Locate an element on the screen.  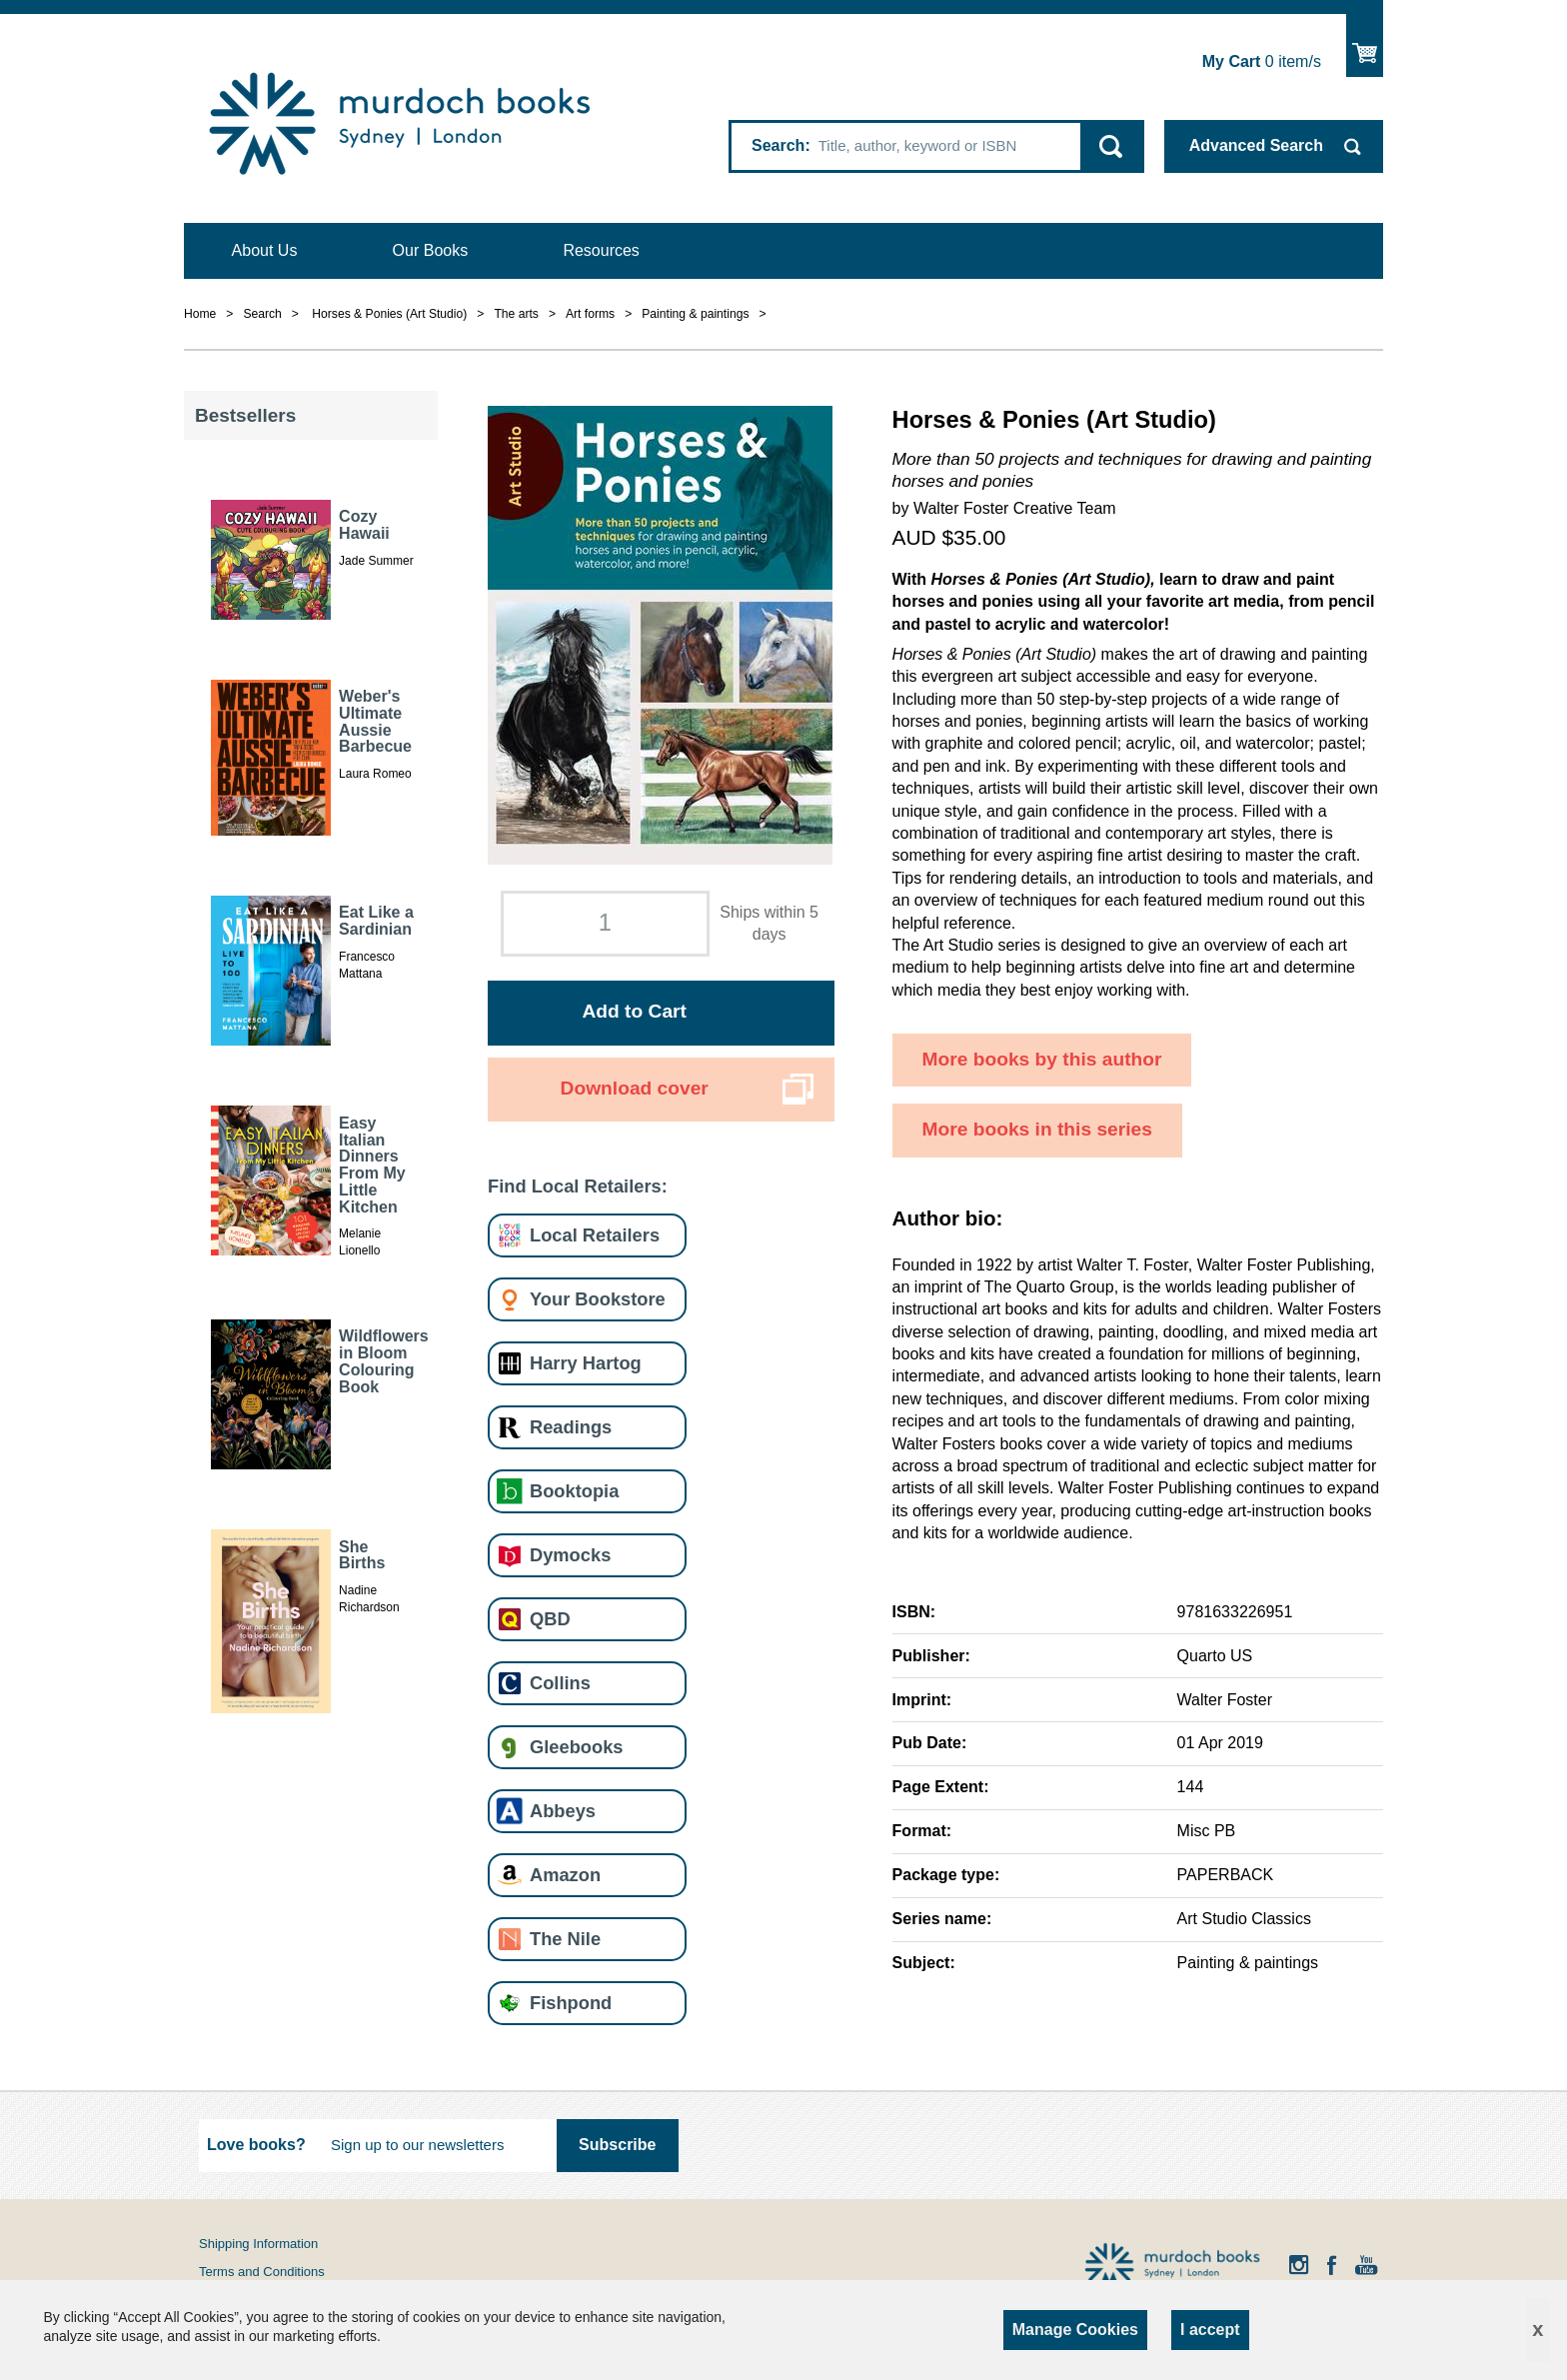
Booktopia is located at coordinates (574, 1490).